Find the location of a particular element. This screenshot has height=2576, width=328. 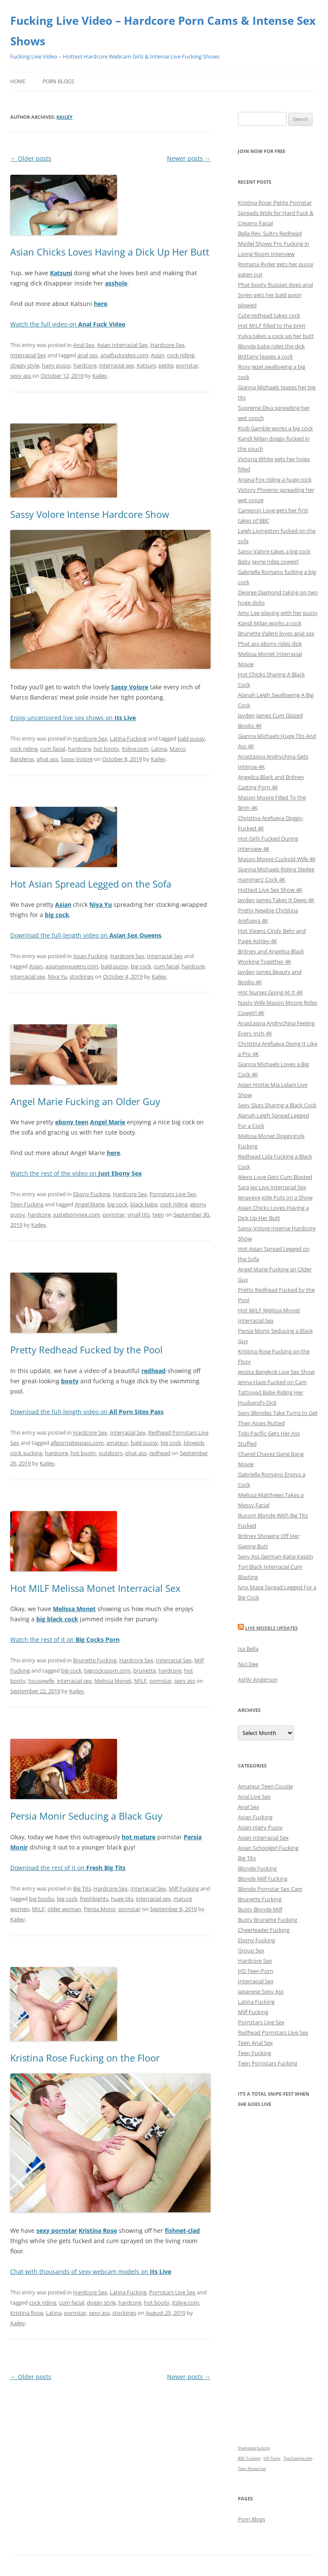

Angel Marie Fucking an Older Guy is located at coordinates (85, 1101).